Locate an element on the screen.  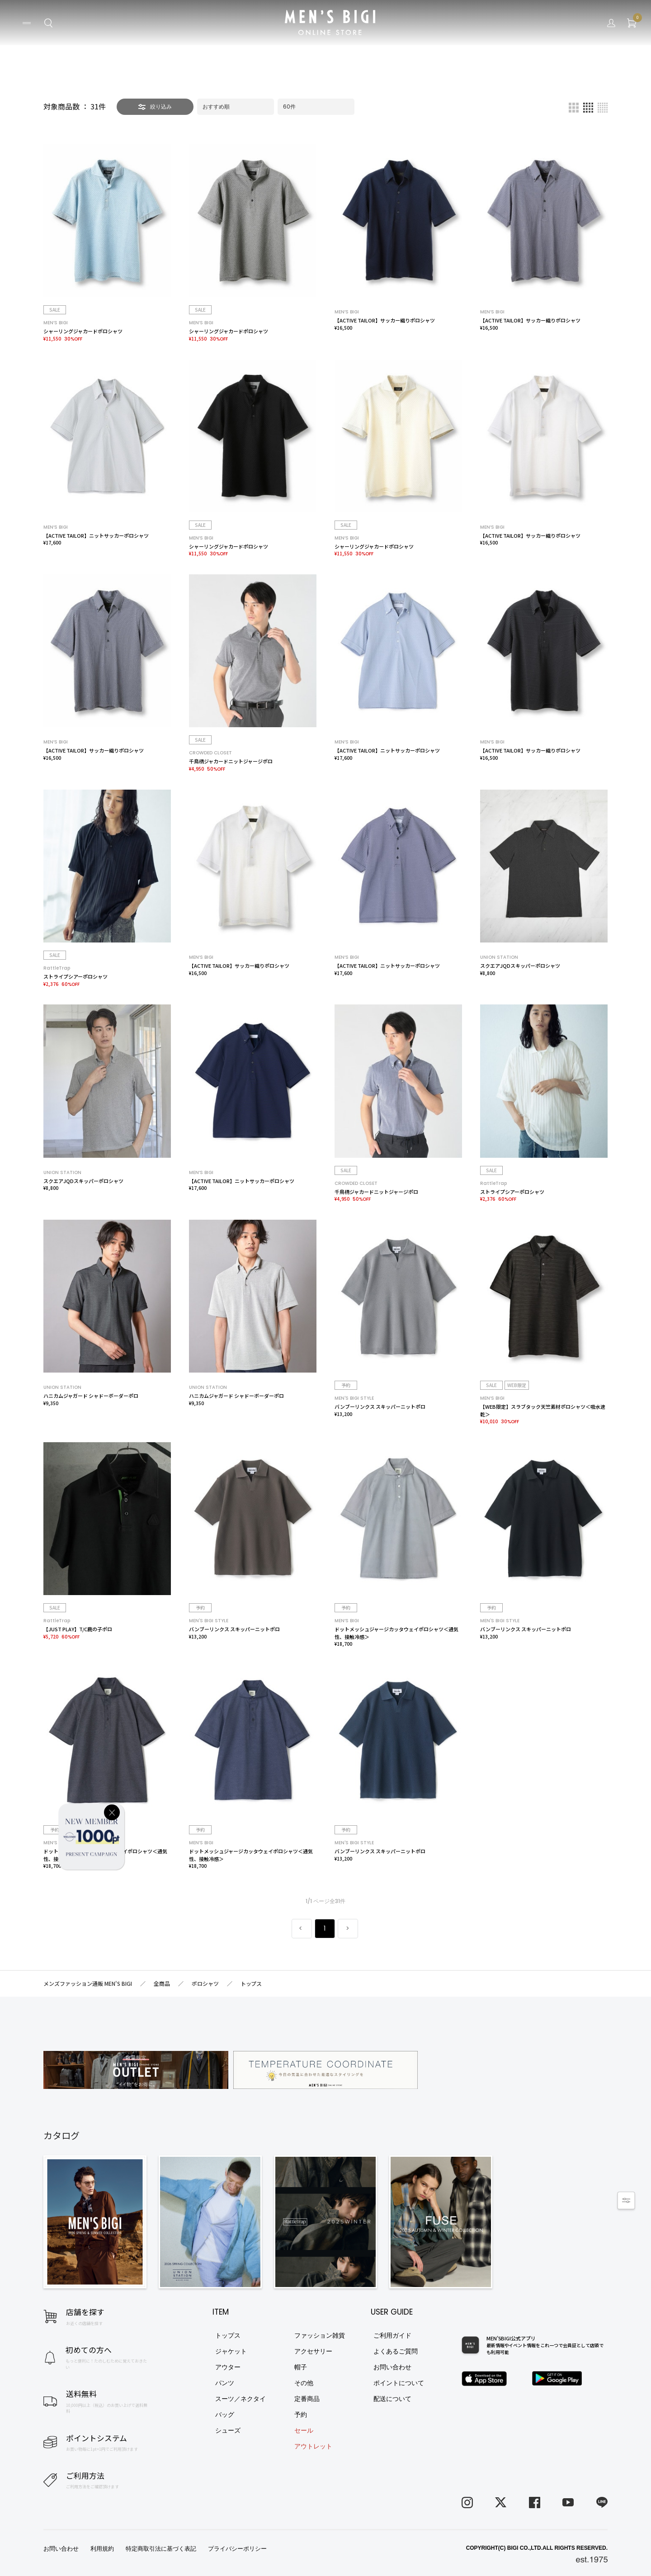
利用規約 is located at coordinates (102, 2548).